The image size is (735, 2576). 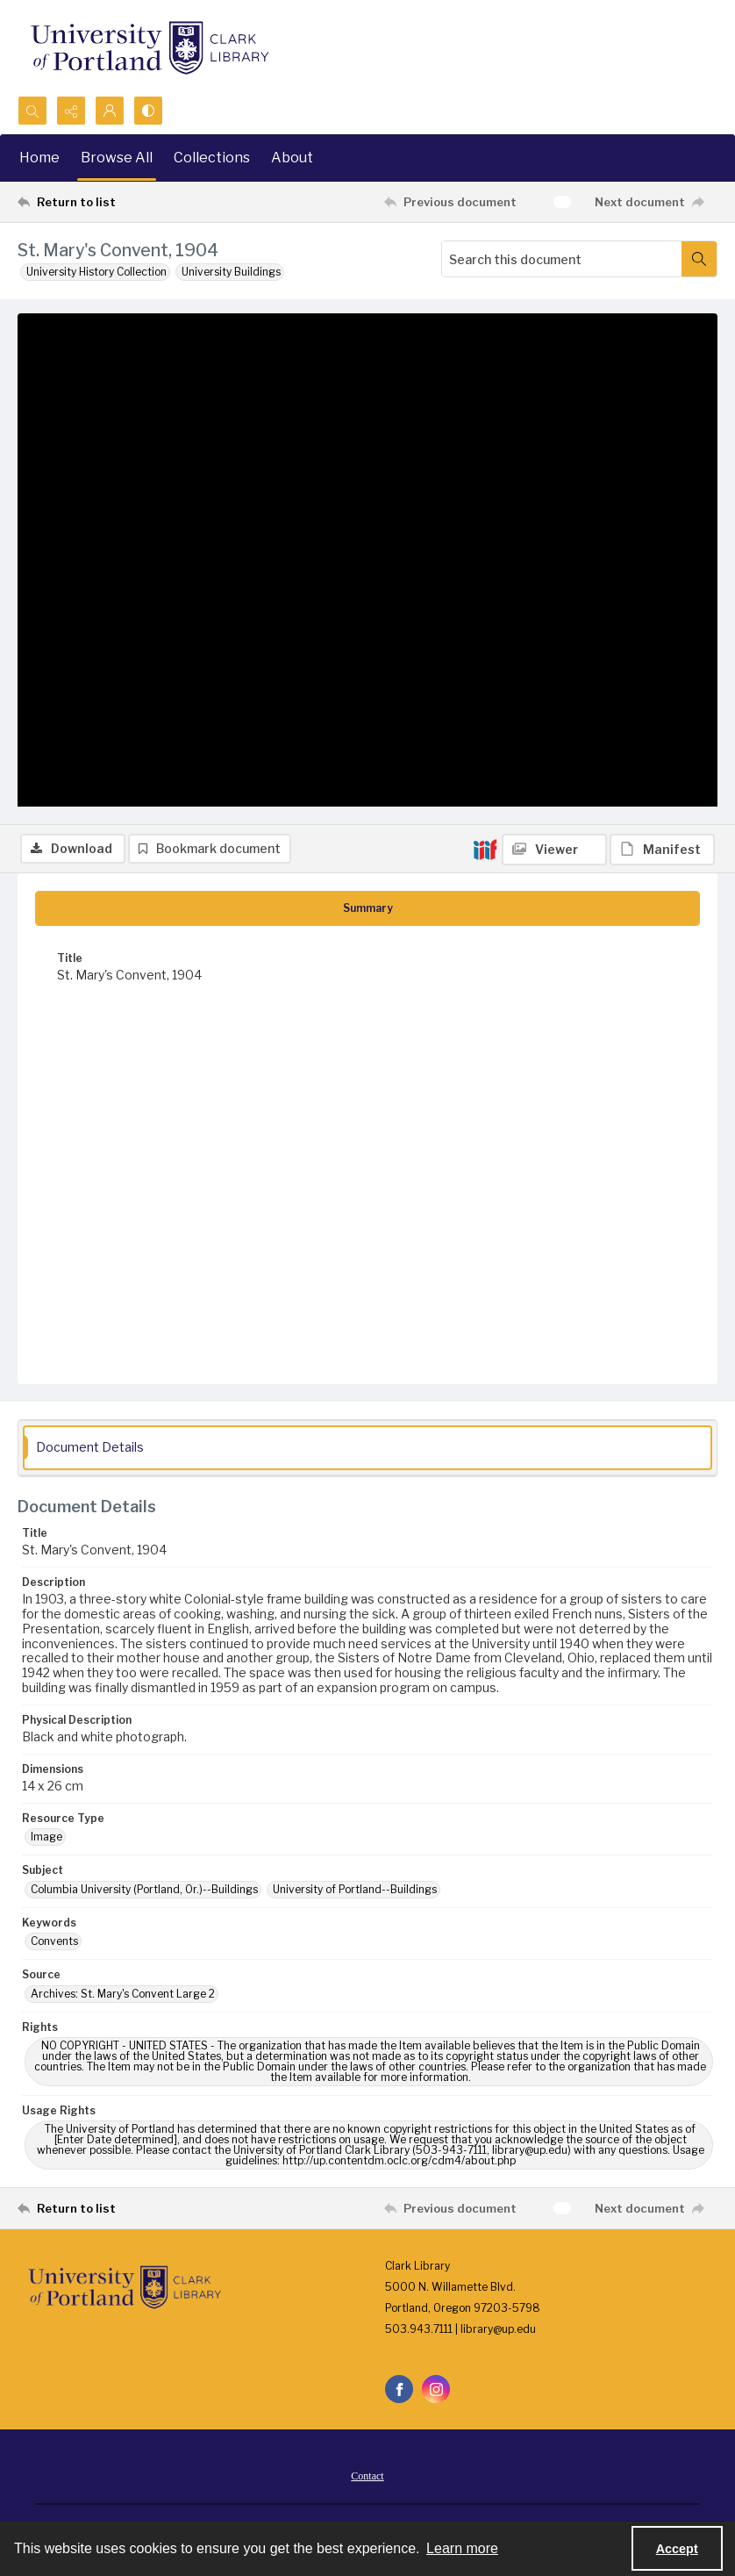 I want to click on University Buildings, so click(x=231, y=271).